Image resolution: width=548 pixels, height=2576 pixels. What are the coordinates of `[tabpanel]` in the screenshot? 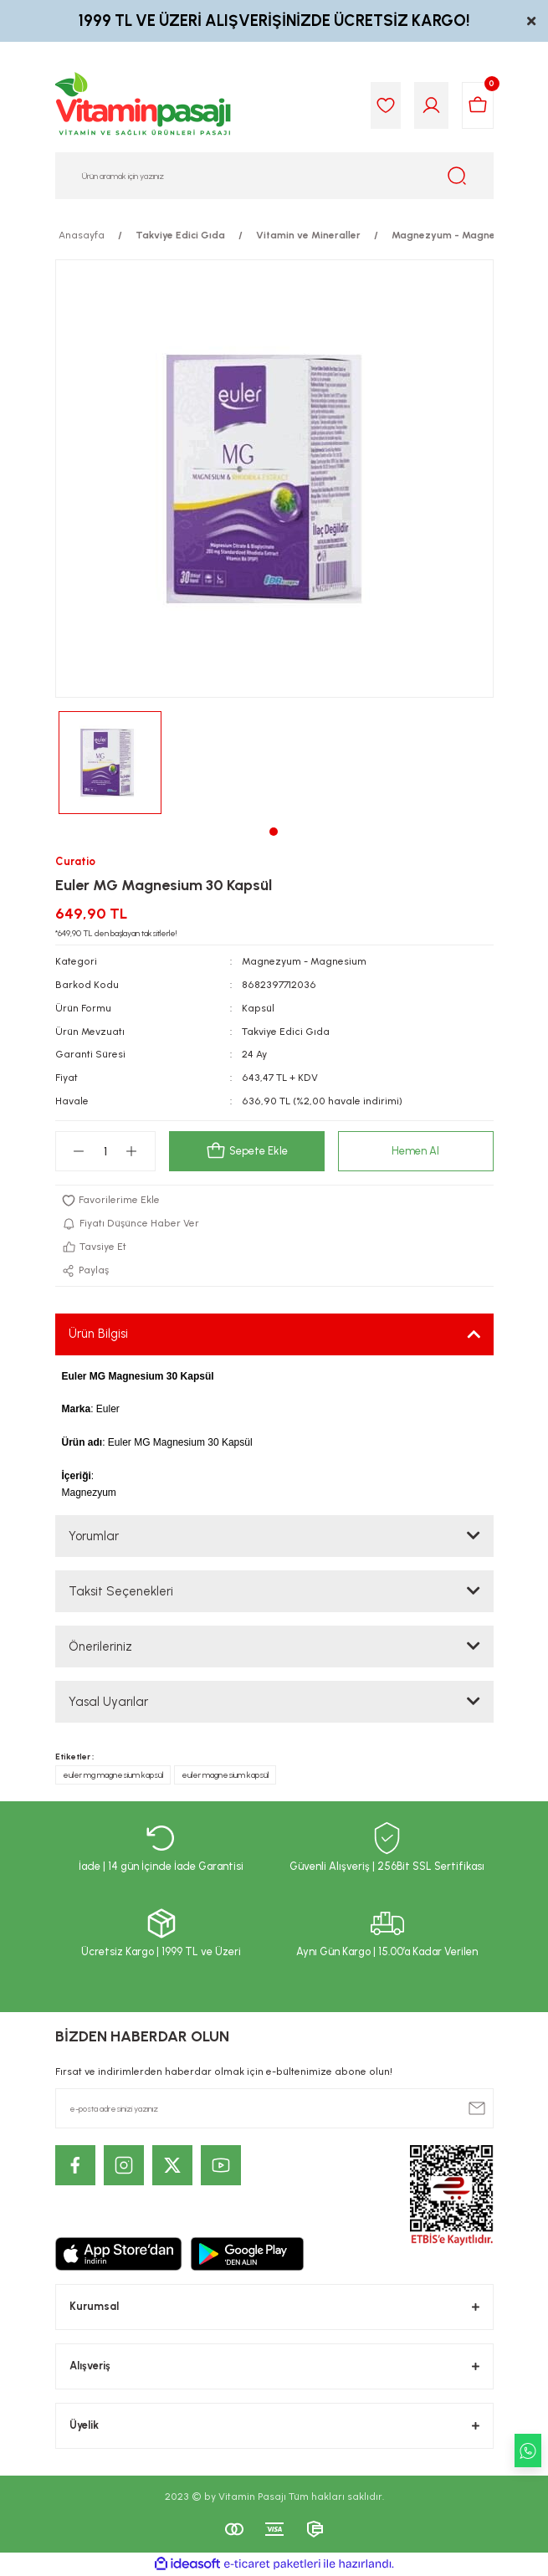 It's located at (110, 762).